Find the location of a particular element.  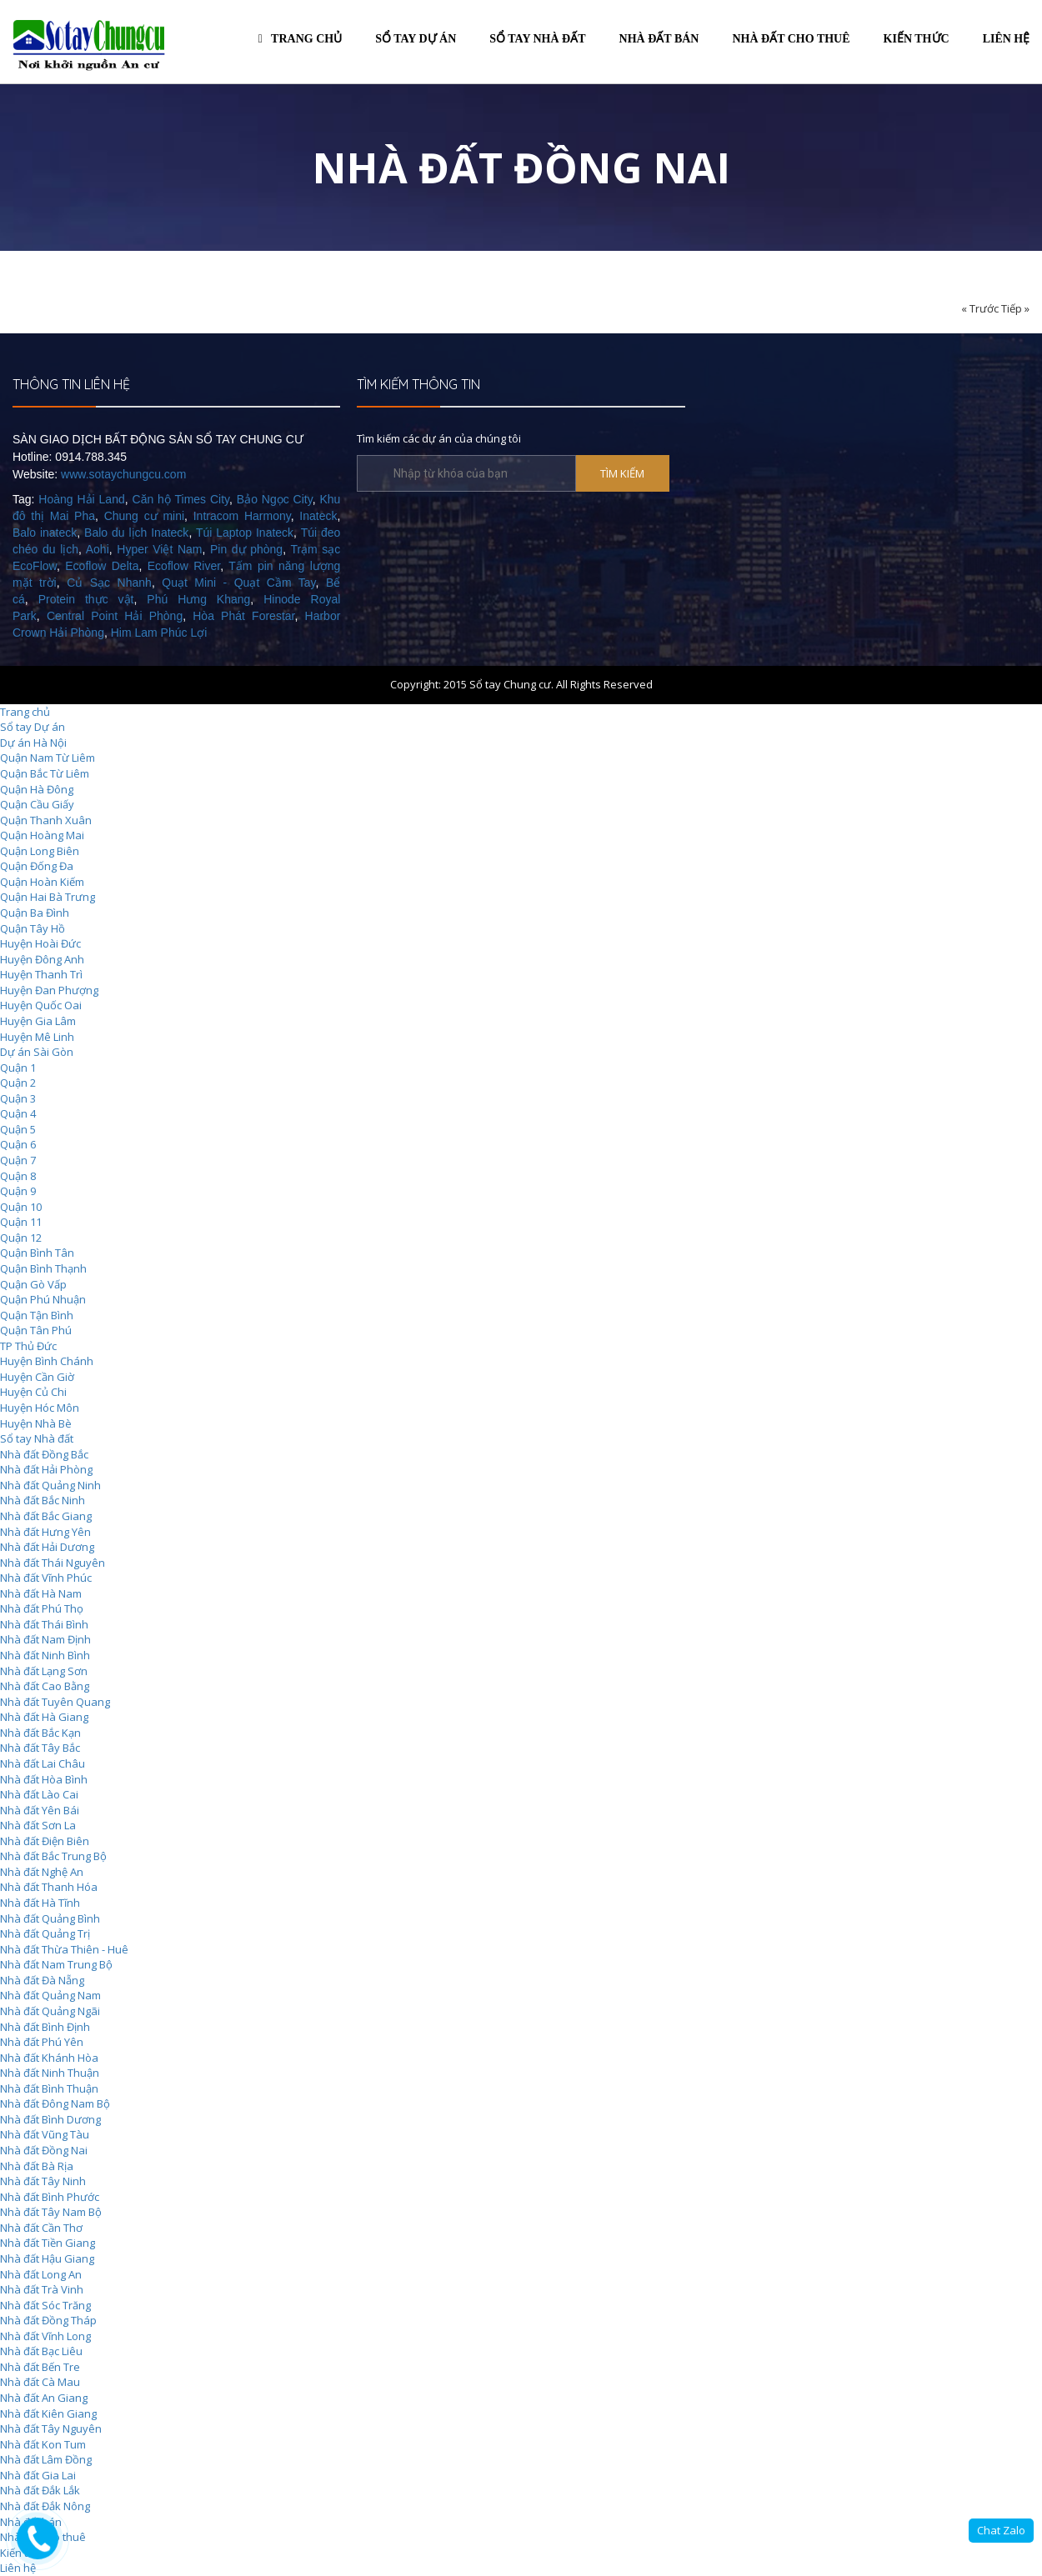

Huyện Hóc Môn is located at coordinates (39, 1407).